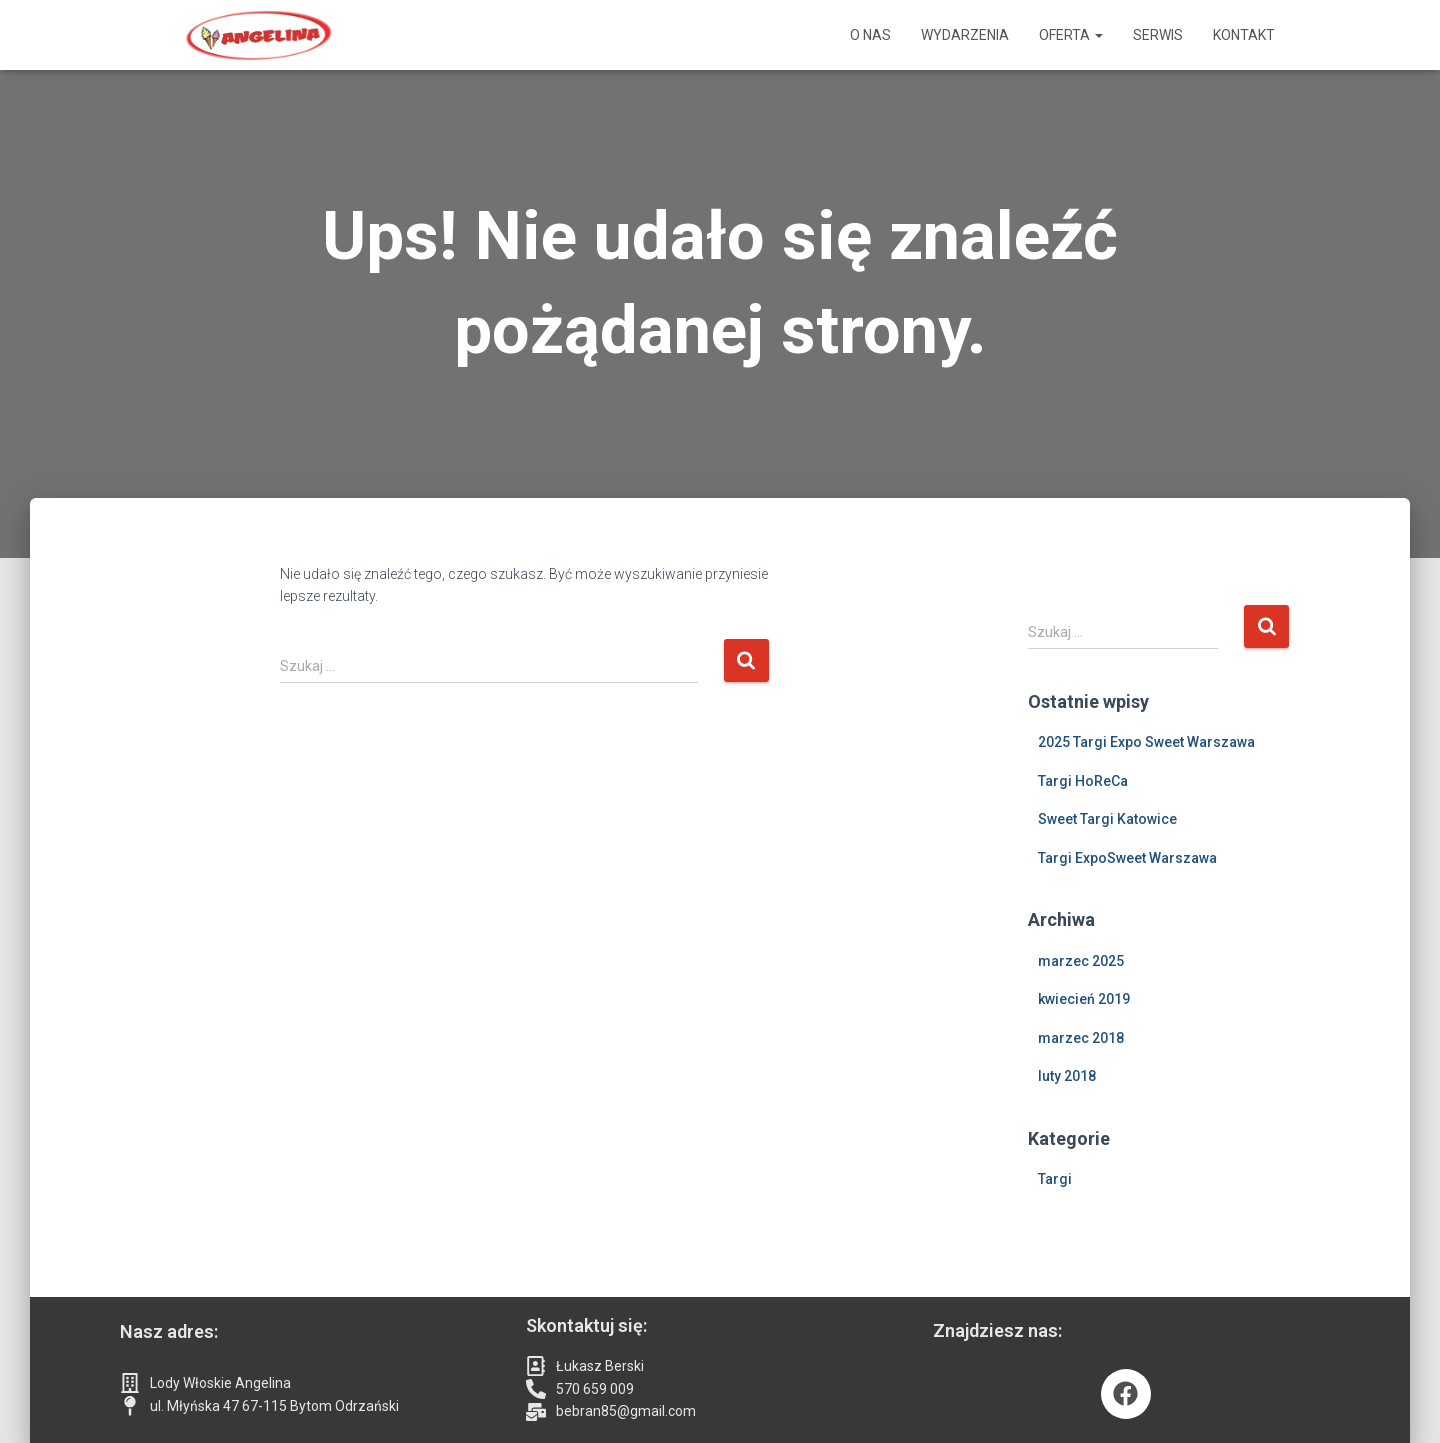 The width and height of the screenshot is (1440, 1443). Describe the element at coordinates (965, 35) in the screenshot. I see `Wydarzenia` at that location.